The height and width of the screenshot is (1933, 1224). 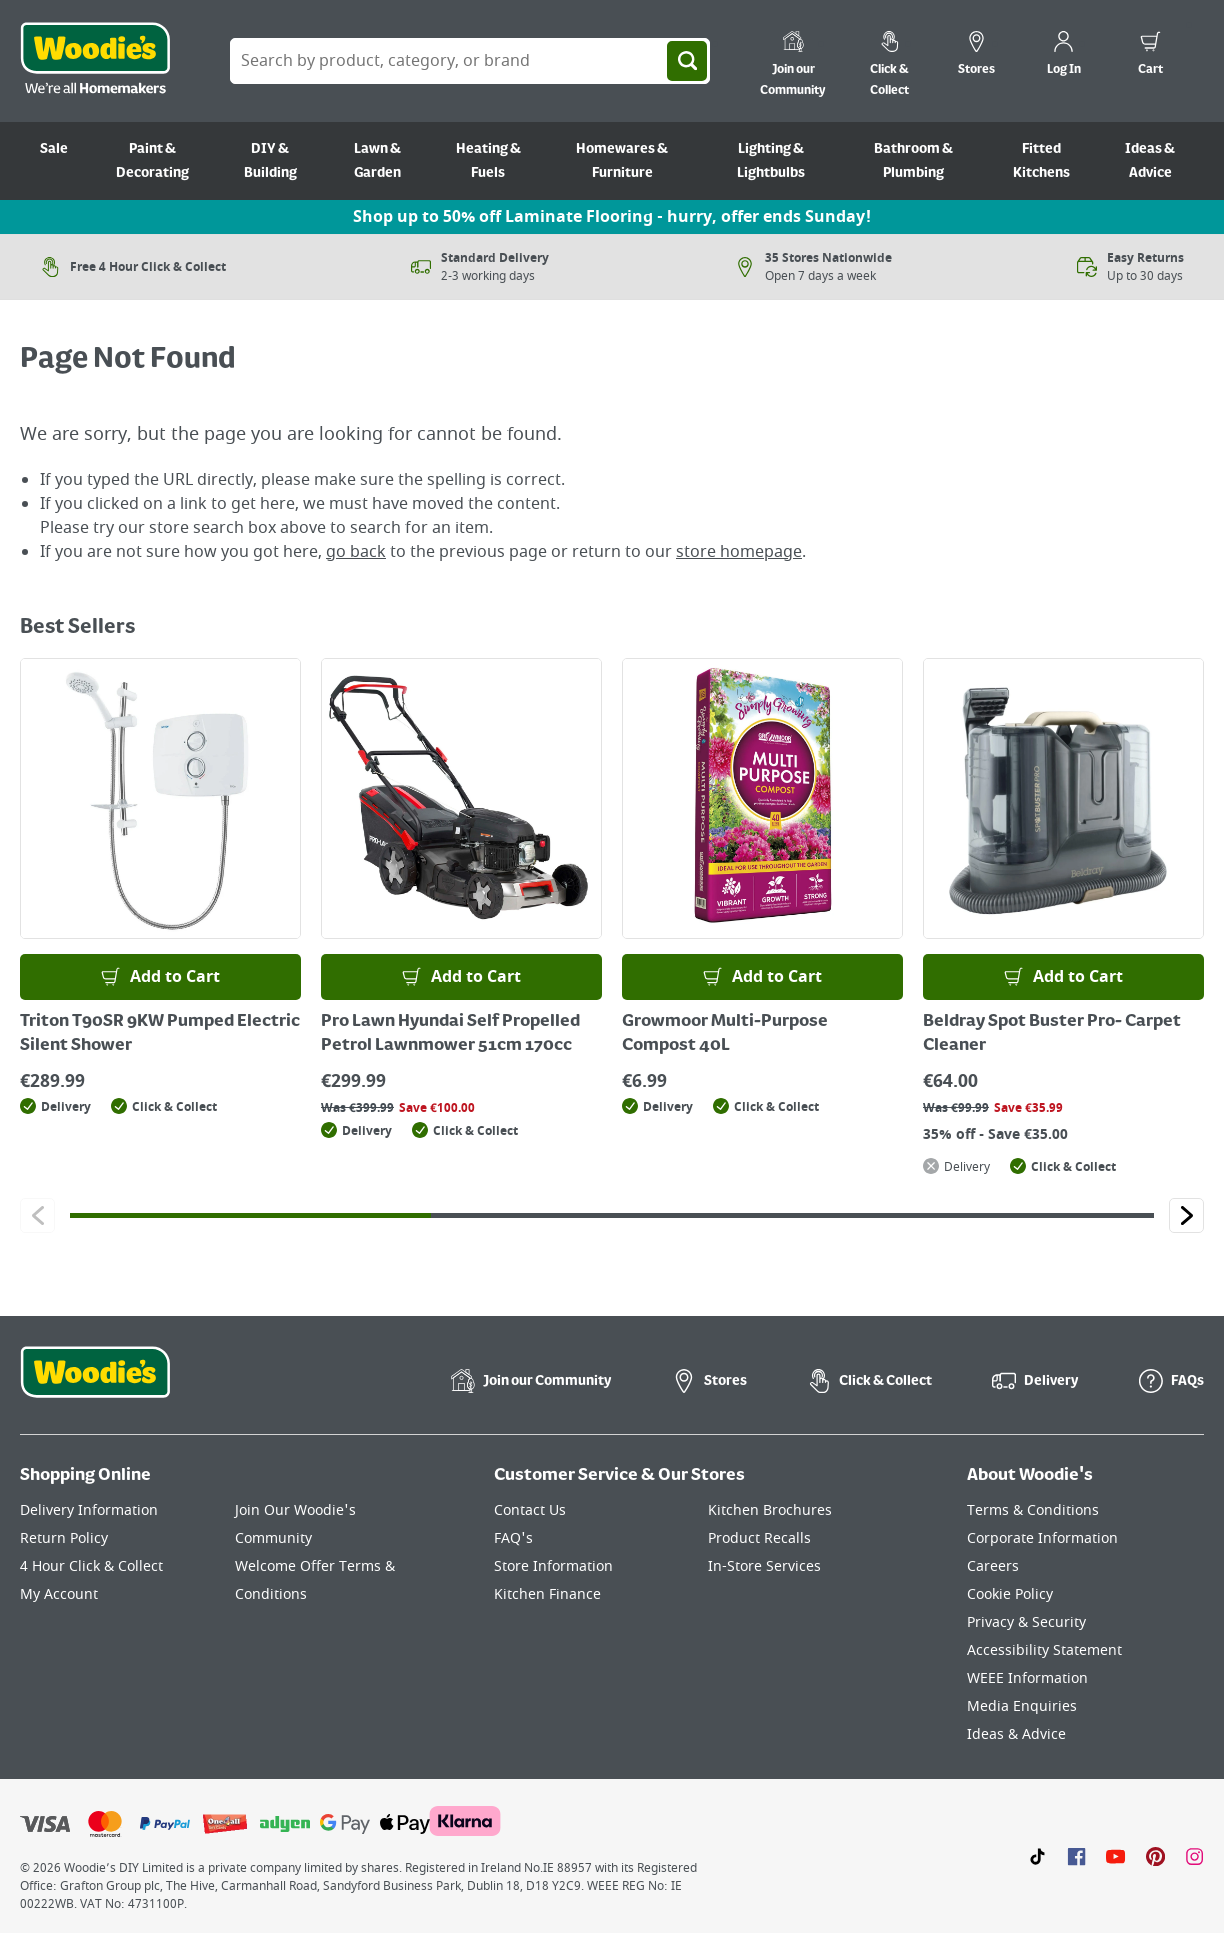 I want to click on Ideas & Advice [Go to Ideas & Advice], so click(x=1150, y=161).